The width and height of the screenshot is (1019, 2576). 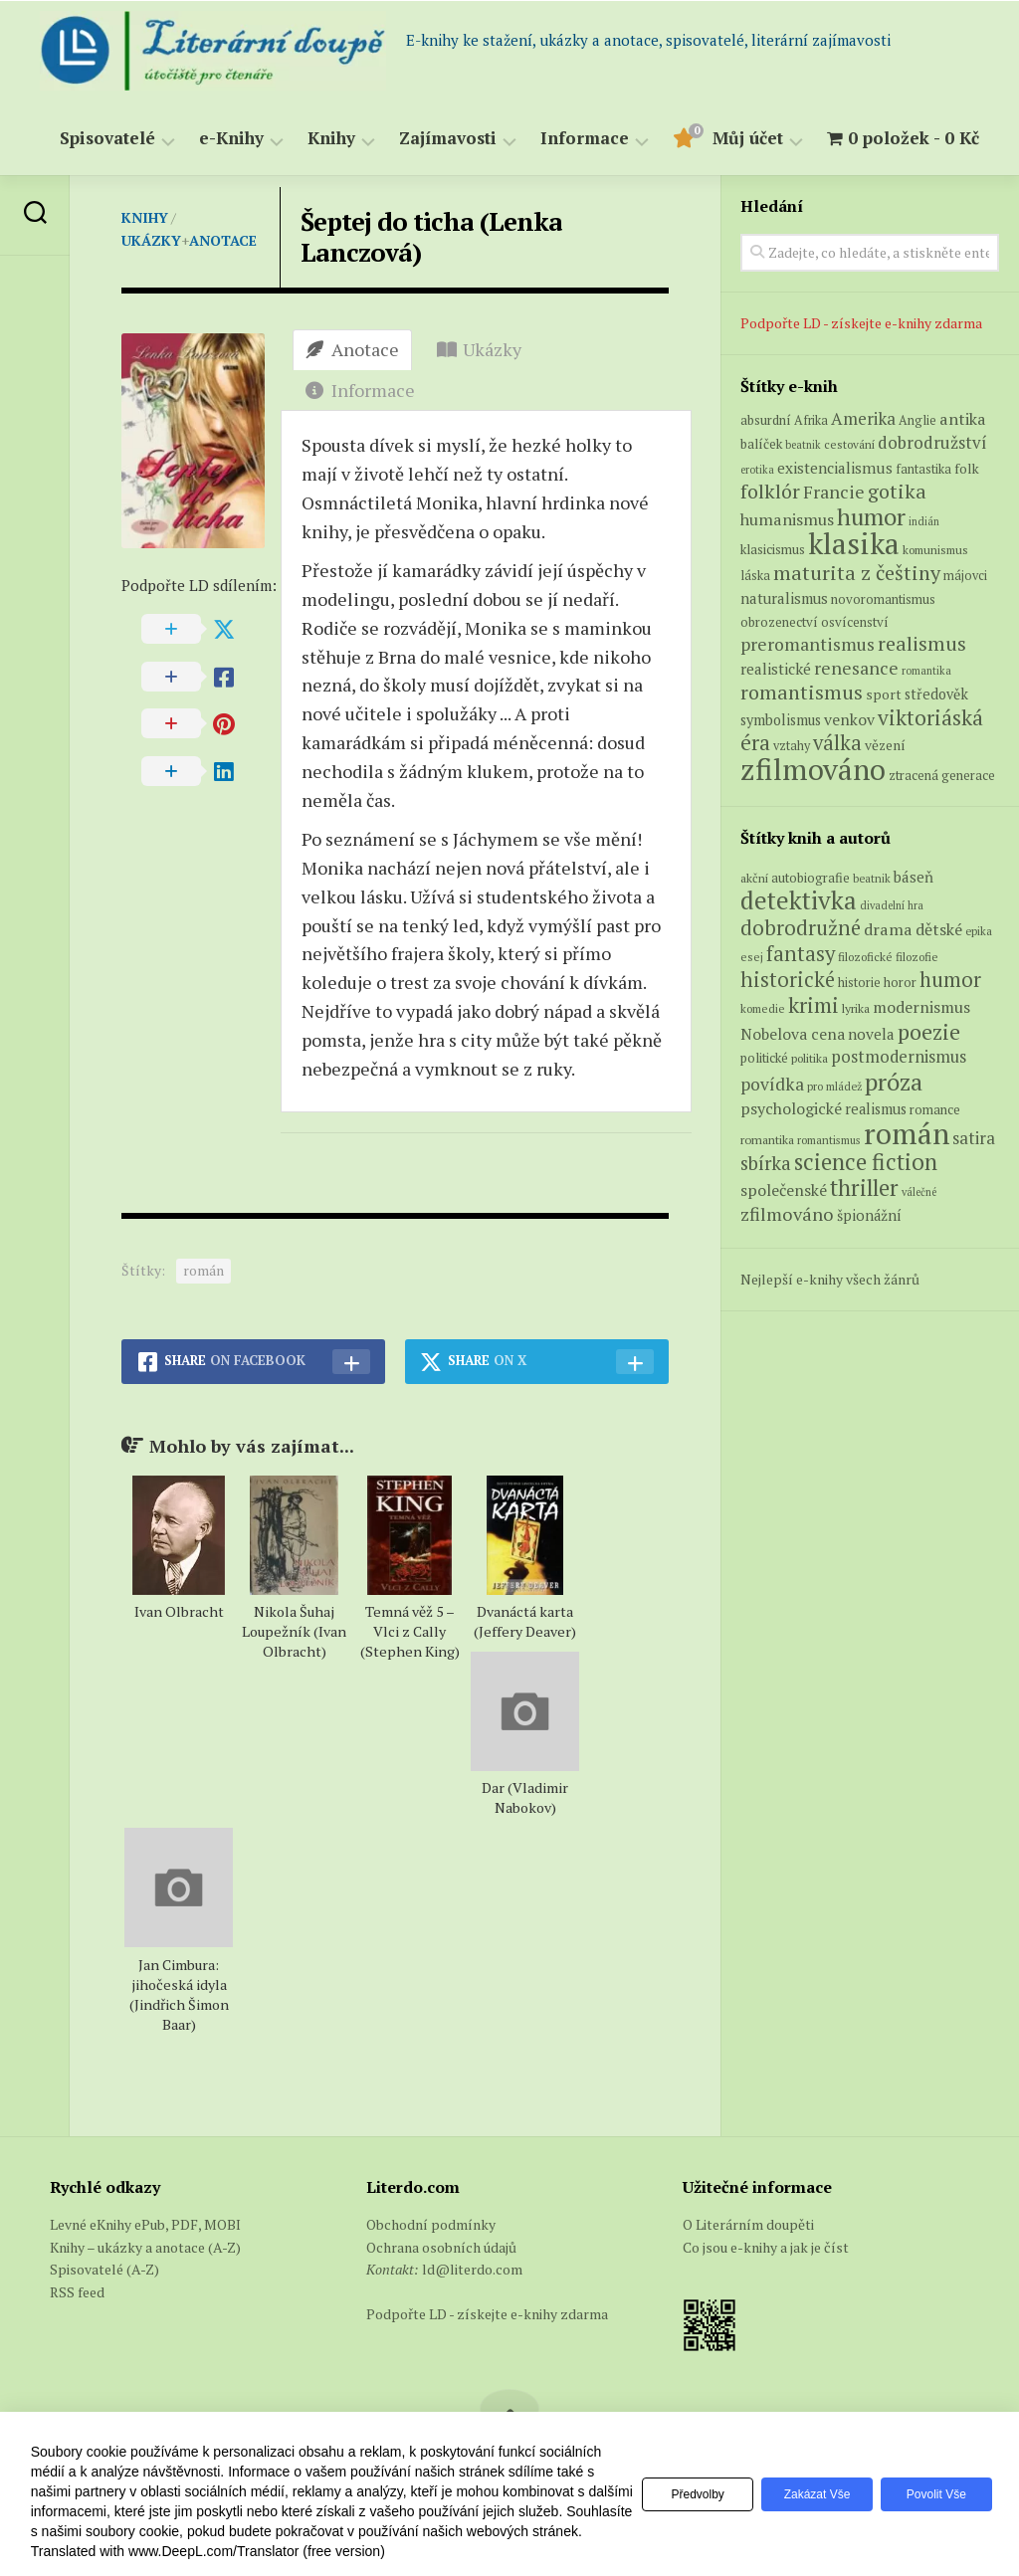 I want to click on absurdní [absurdní (7 produktů)], so click(x=765, y=420).